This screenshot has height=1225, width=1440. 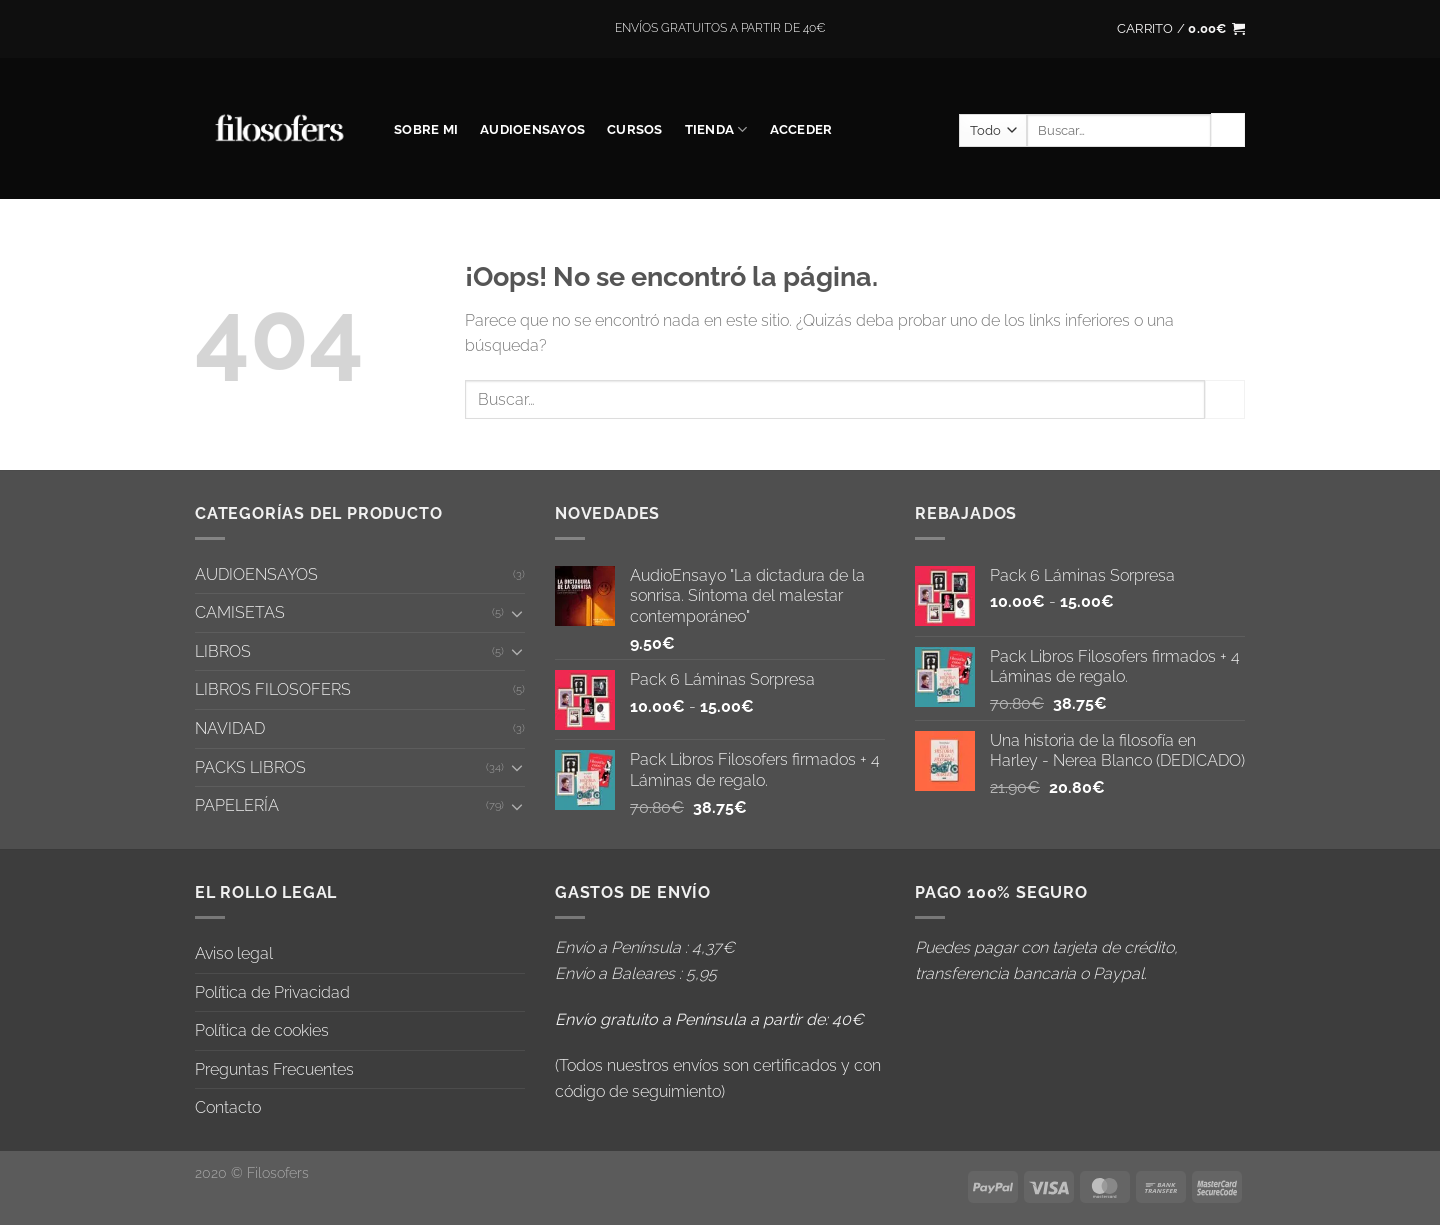 What do you see at coordinates (228, 1107) in the screenshot?
I see `Contacto` at bounding box center [228, 1107].